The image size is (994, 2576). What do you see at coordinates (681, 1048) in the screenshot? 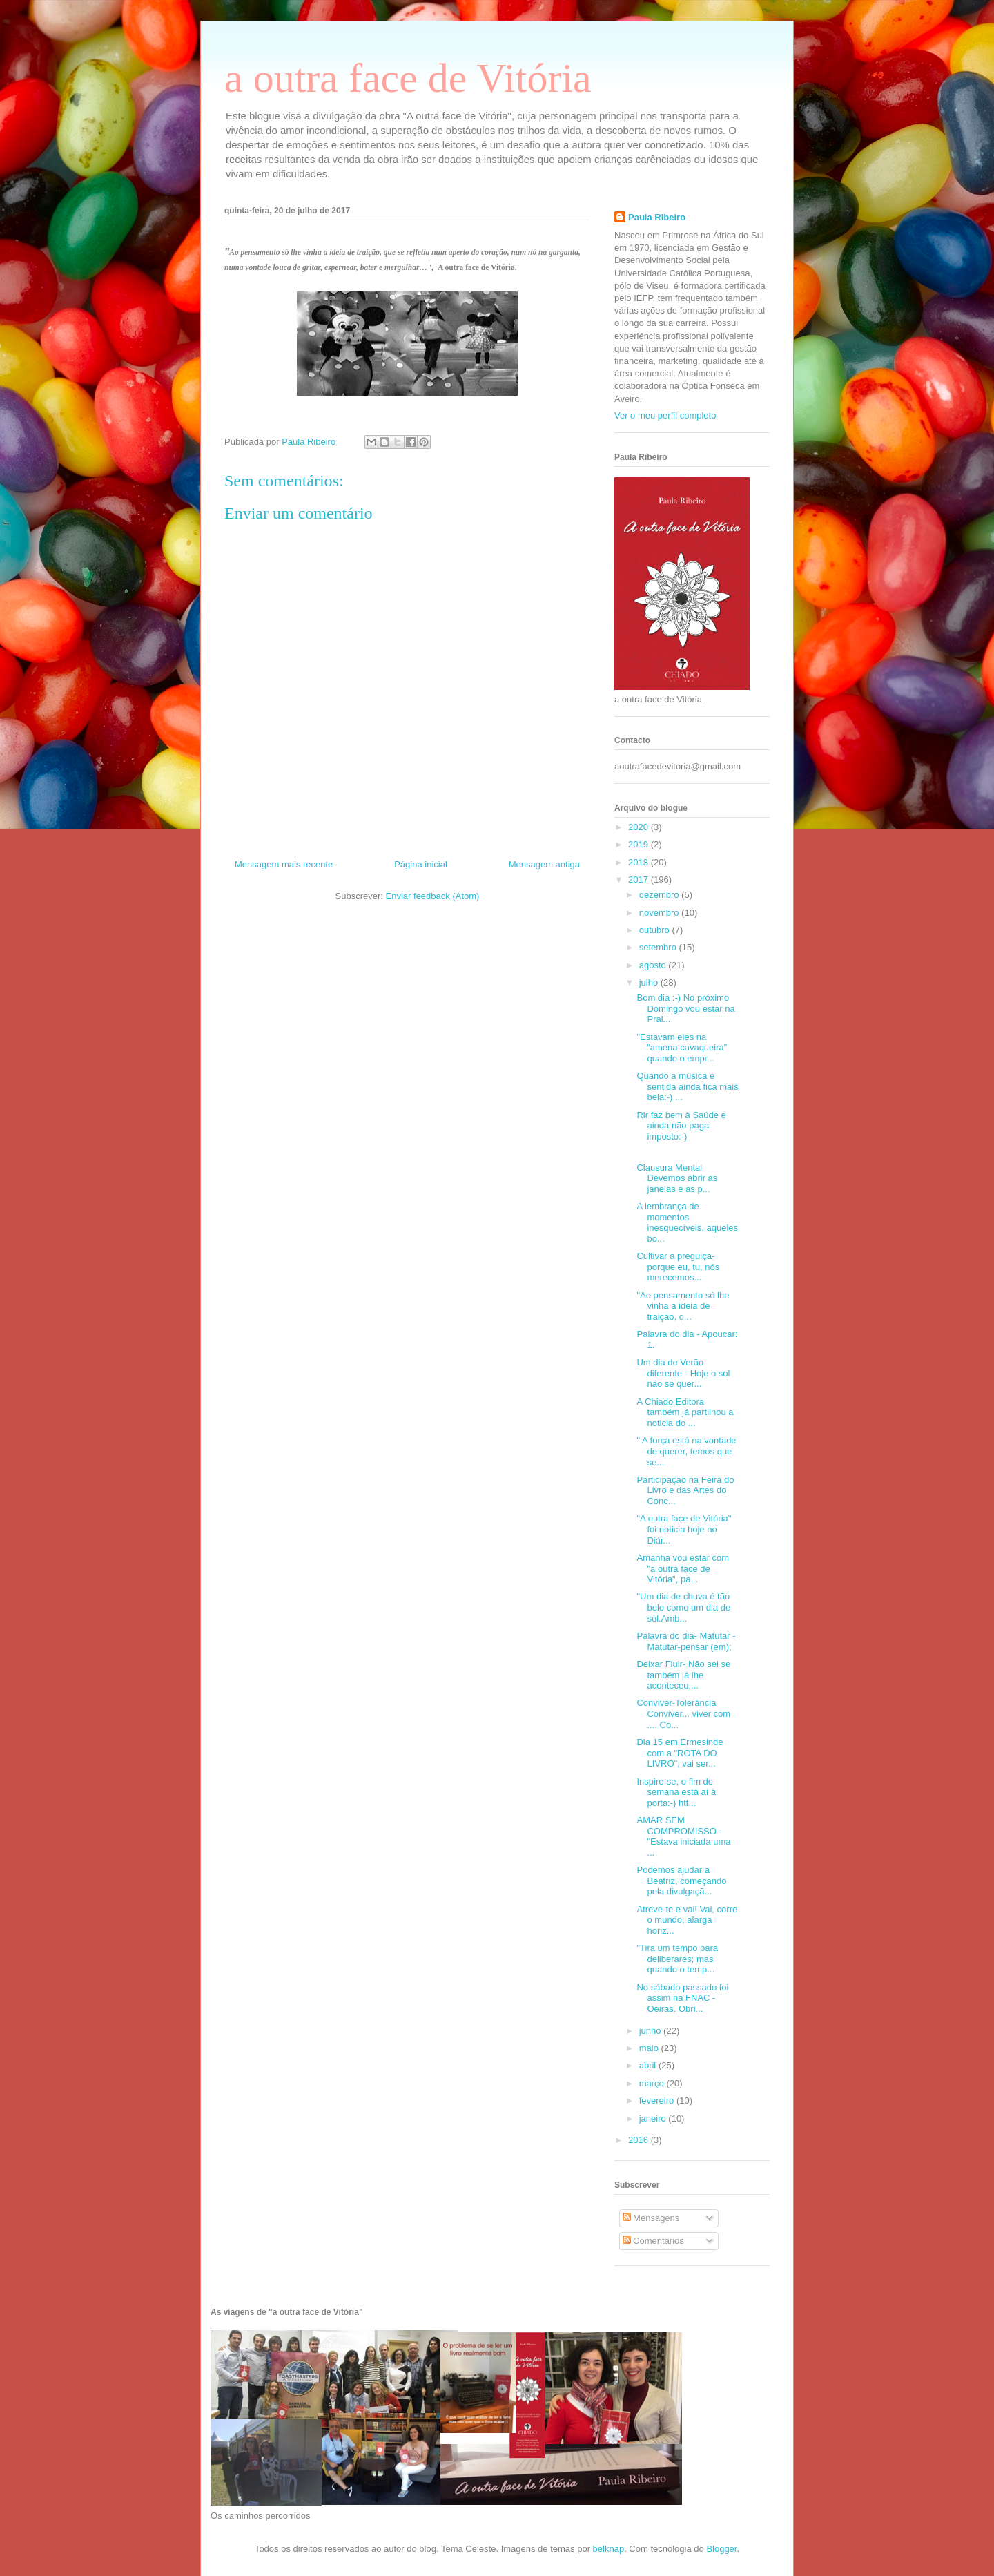
I see `"Estavam eles na “amena cavaqueira” quando o empr...` at bounding box center [681, 1048].